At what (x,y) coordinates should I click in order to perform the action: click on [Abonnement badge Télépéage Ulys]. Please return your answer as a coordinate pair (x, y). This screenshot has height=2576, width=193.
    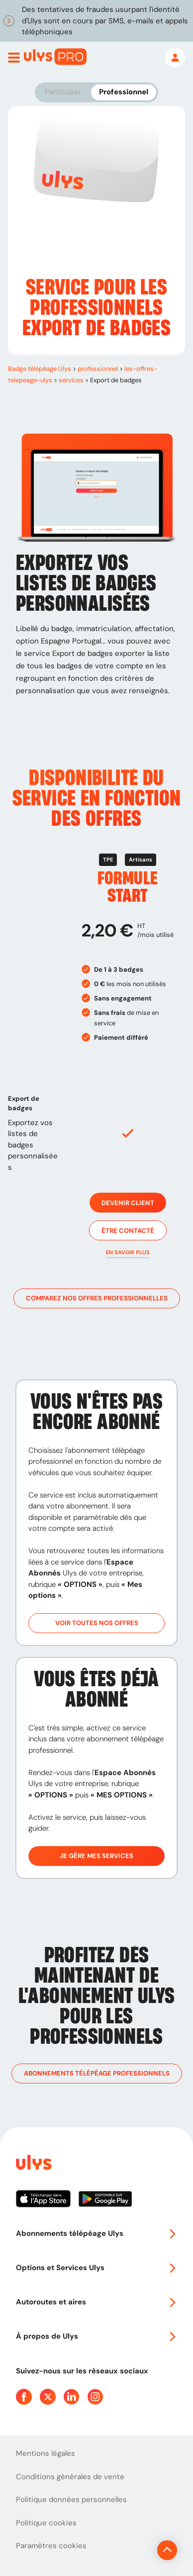
    Looking at the image, I should click on (55, 57).